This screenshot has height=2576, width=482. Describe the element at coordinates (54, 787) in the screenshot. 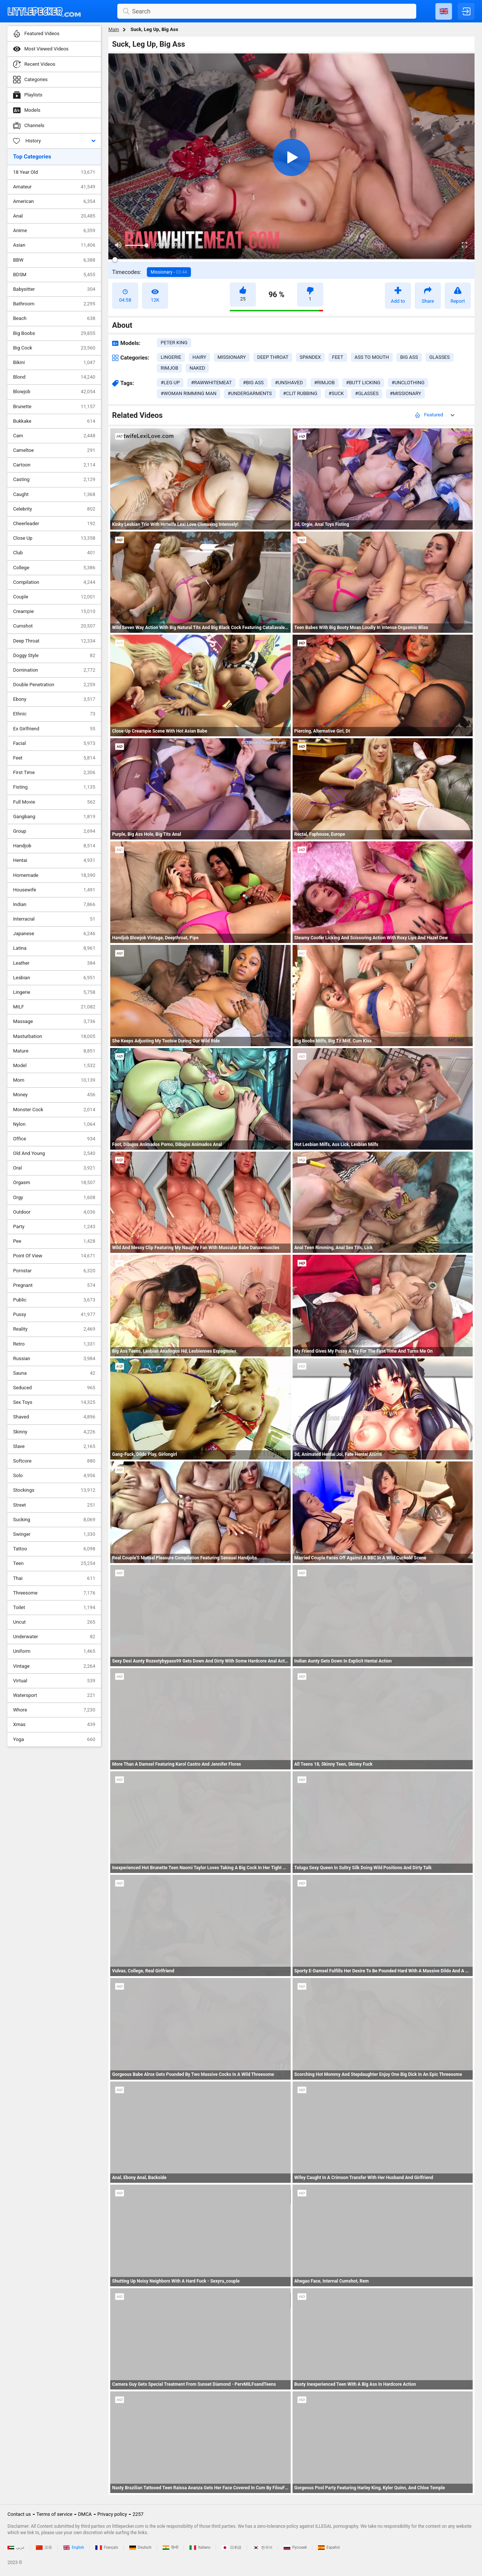

I see `Fisting` at that location.